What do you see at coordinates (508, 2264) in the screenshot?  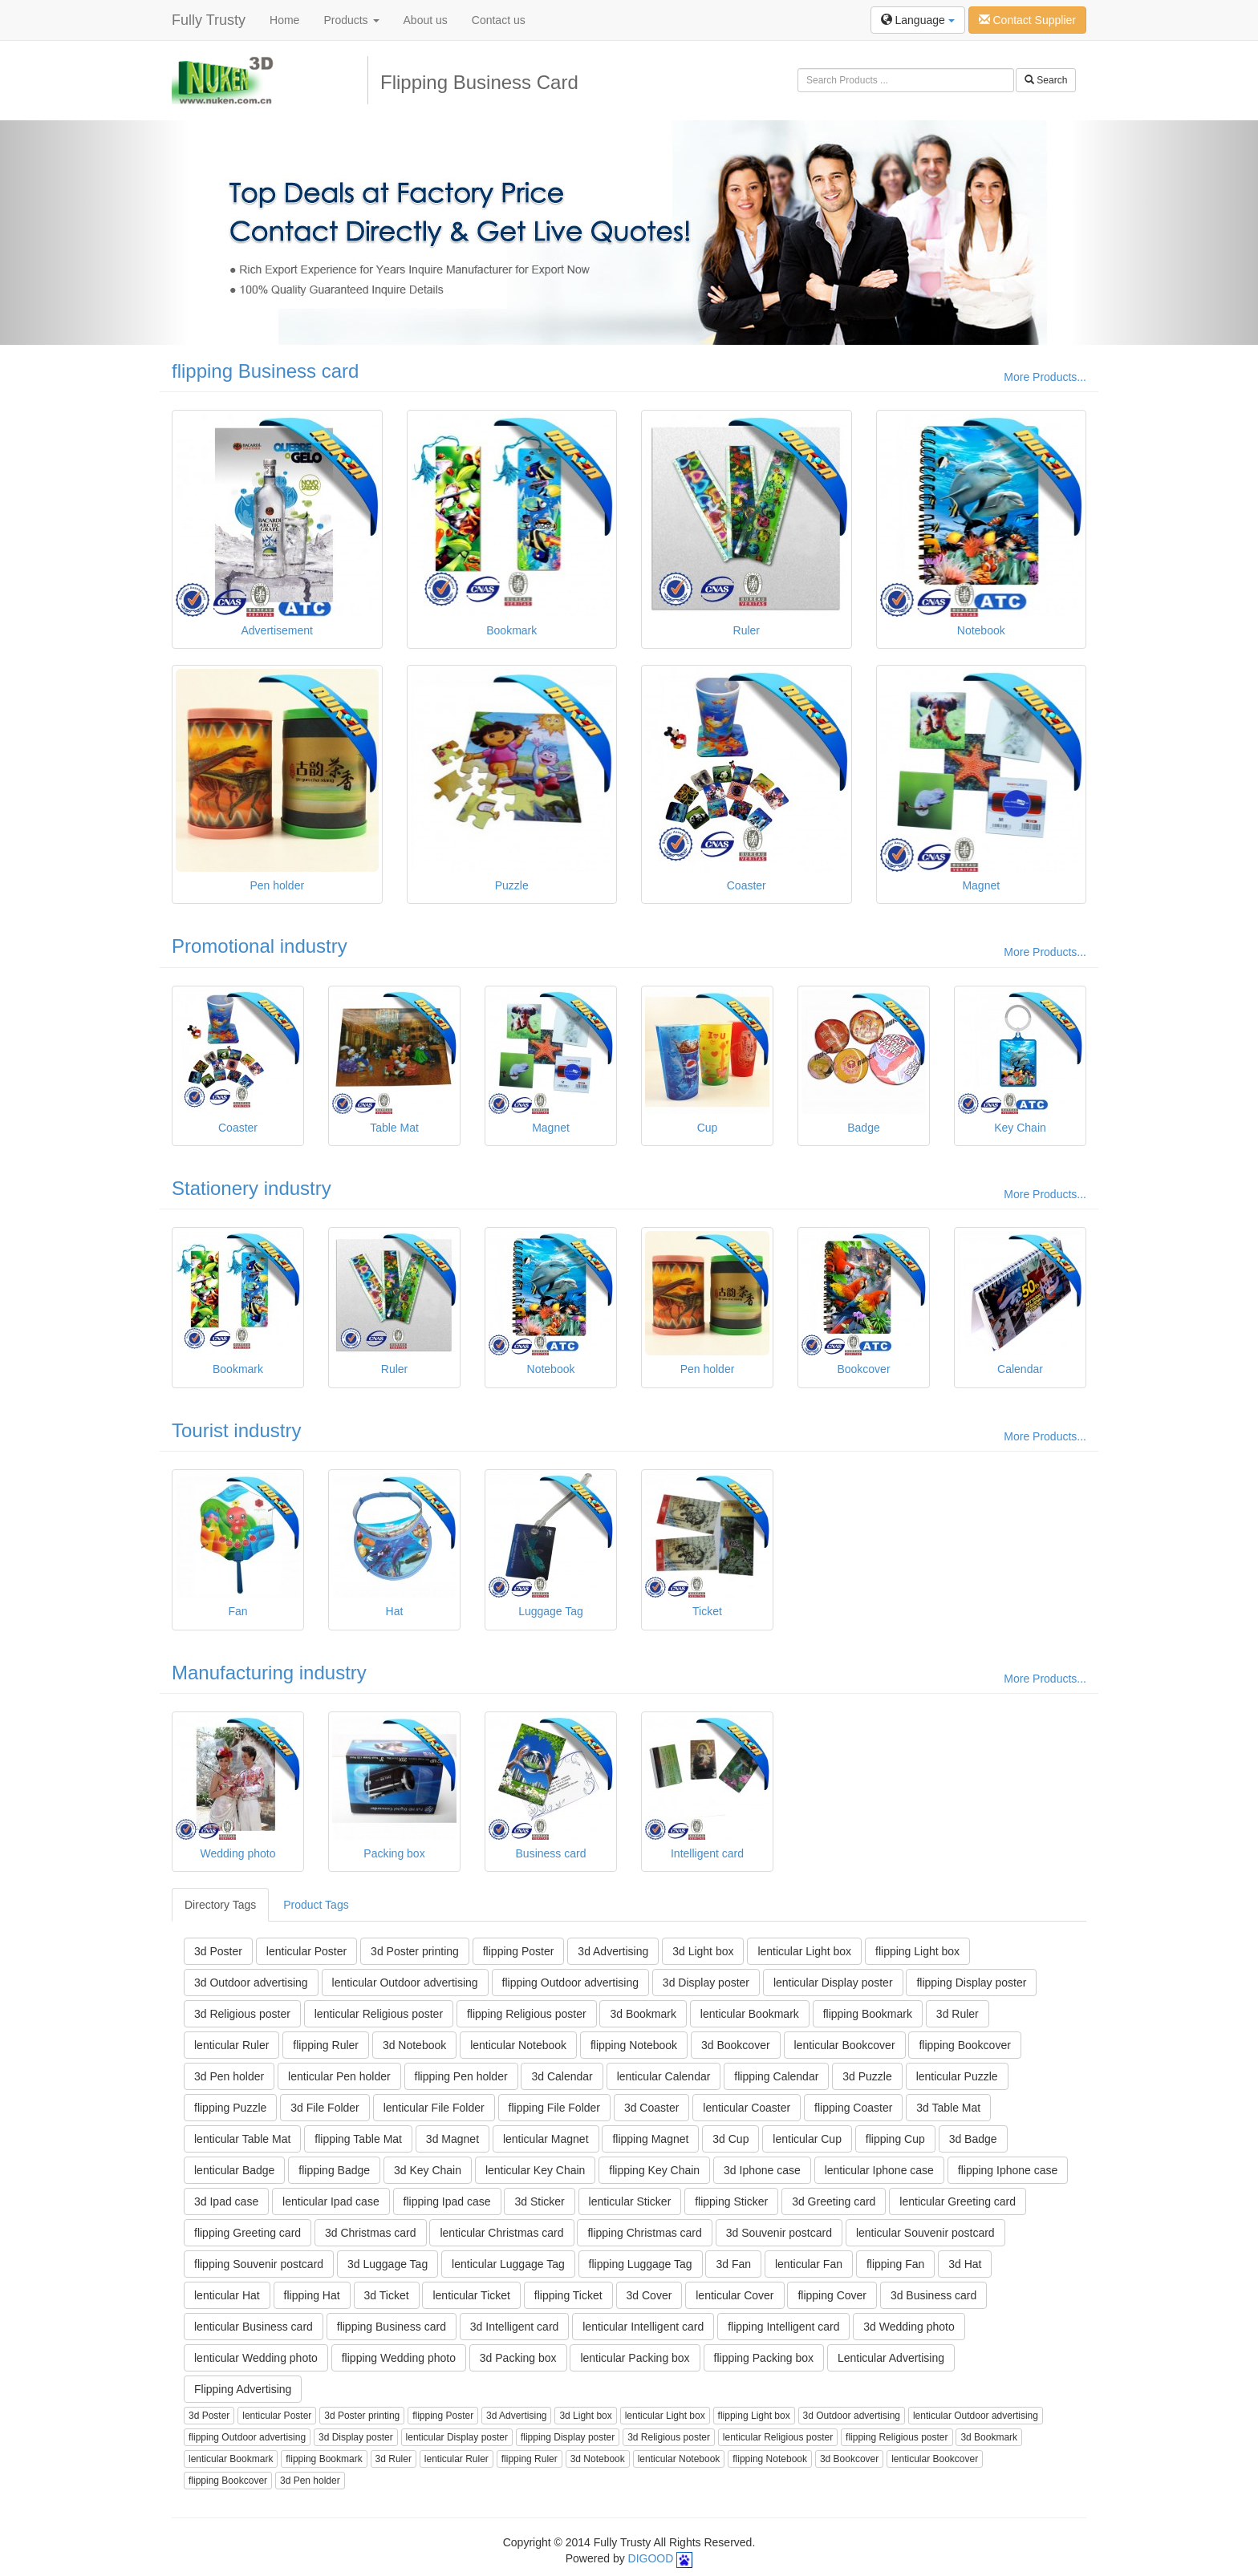 I see `lenticular Luggage Tag` at bounding box center [508, 2264].